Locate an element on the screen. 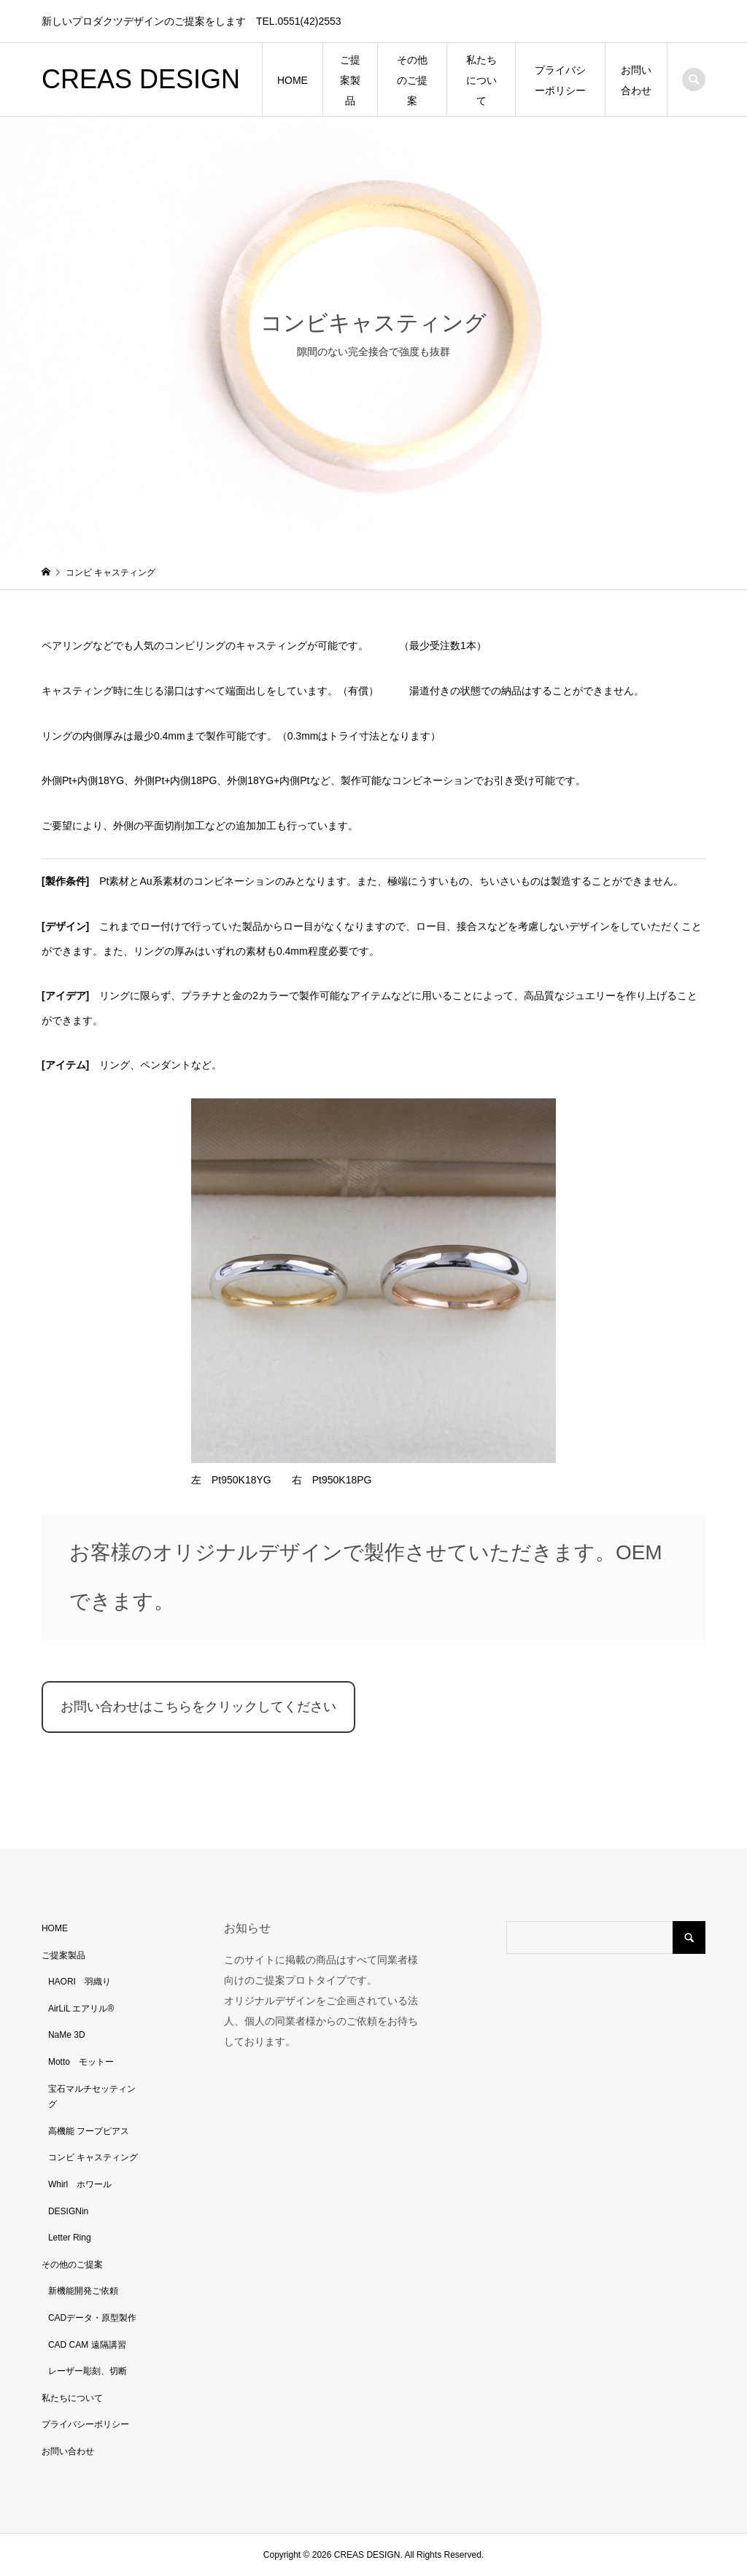 This screenshot has height=2576, width=747. CADデータ・原型製作 is located at coordinates (92, 2318).